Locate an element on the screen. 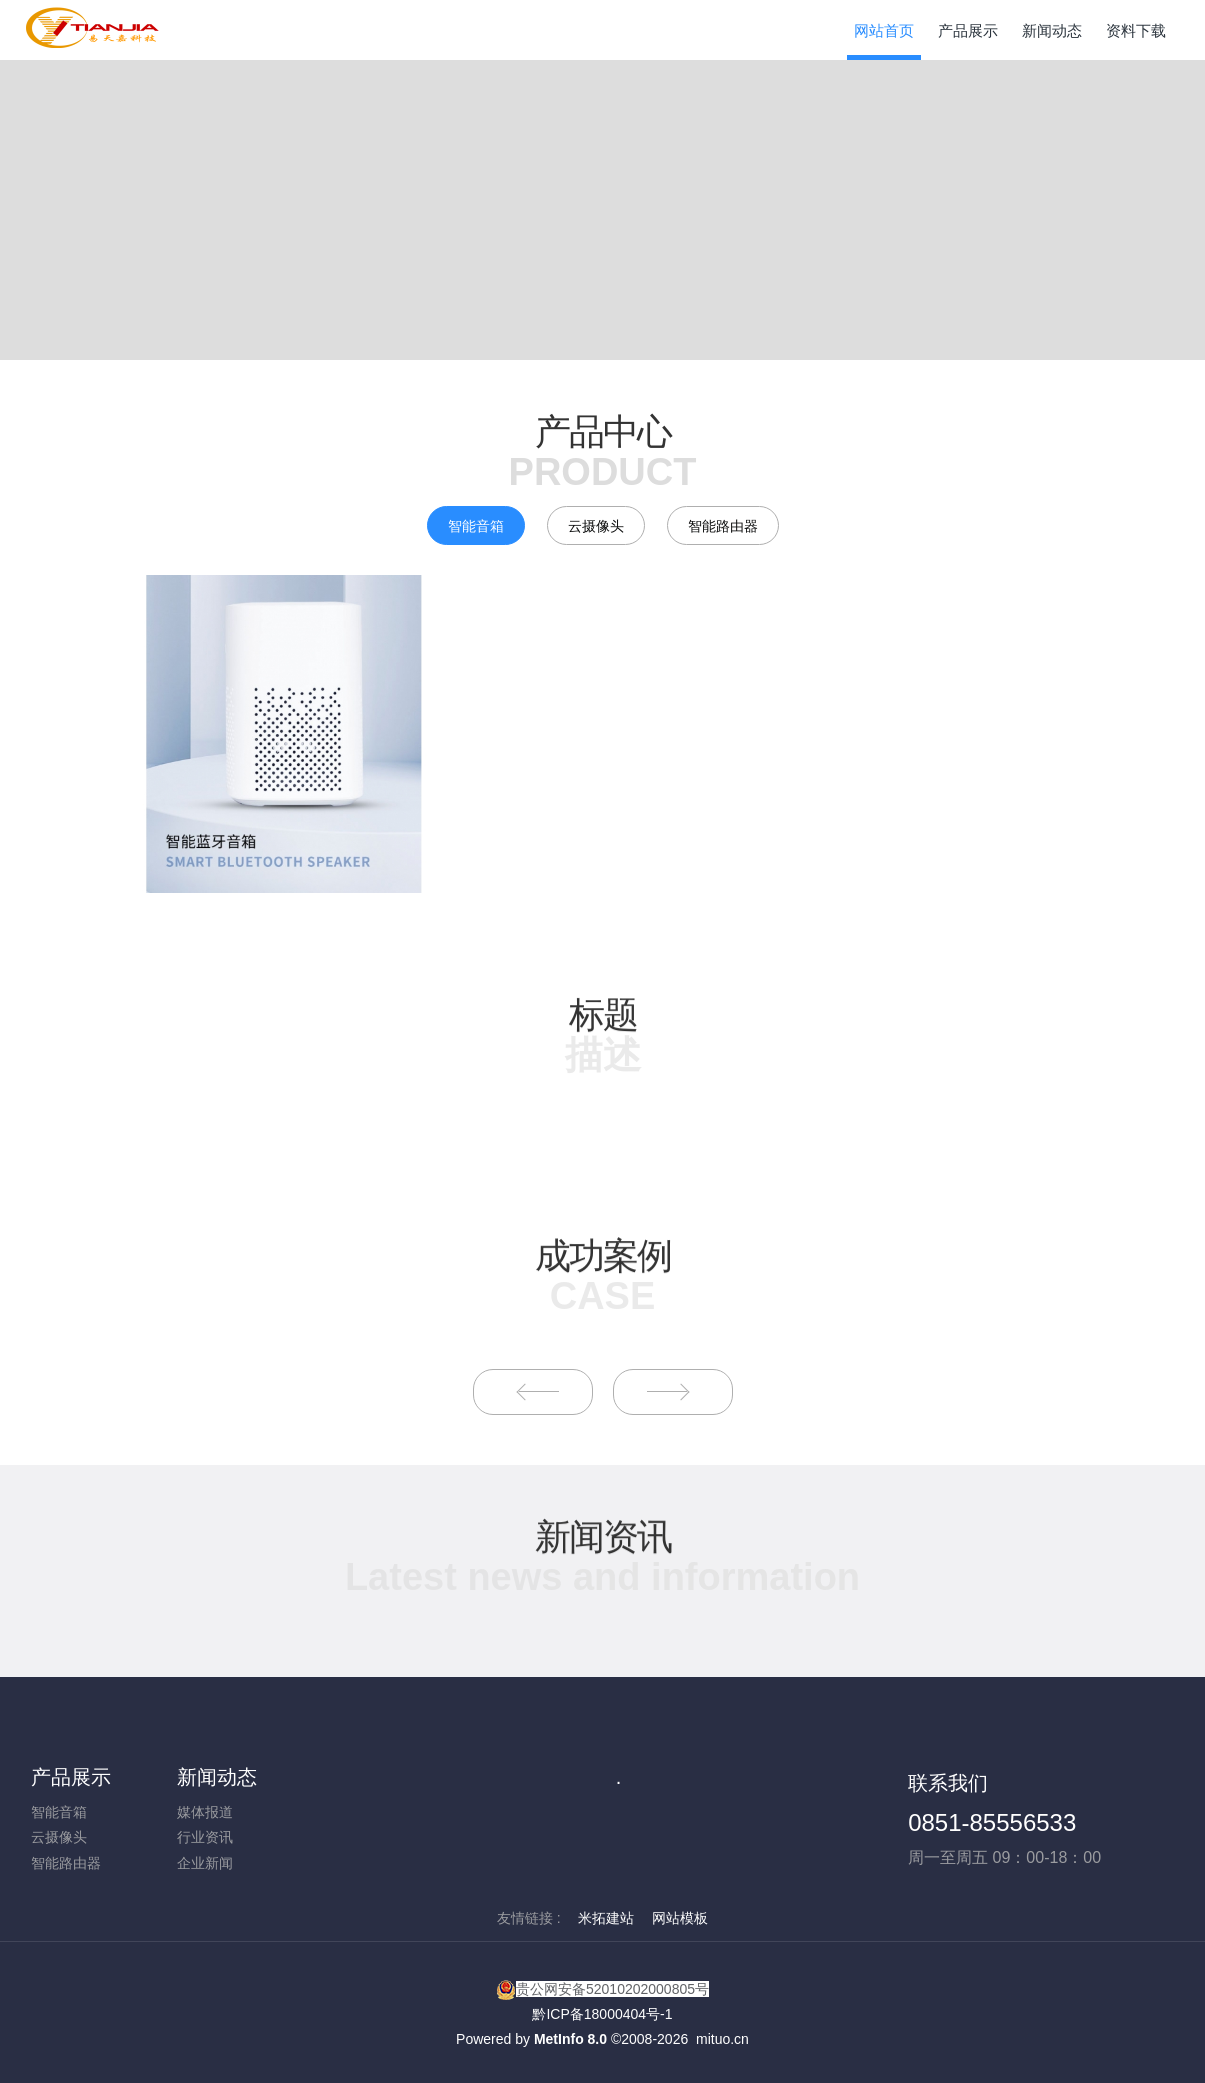 The height and width of the screenshot is (2083, 1205). 媒体报道 is located at coordinates (205, 1812).